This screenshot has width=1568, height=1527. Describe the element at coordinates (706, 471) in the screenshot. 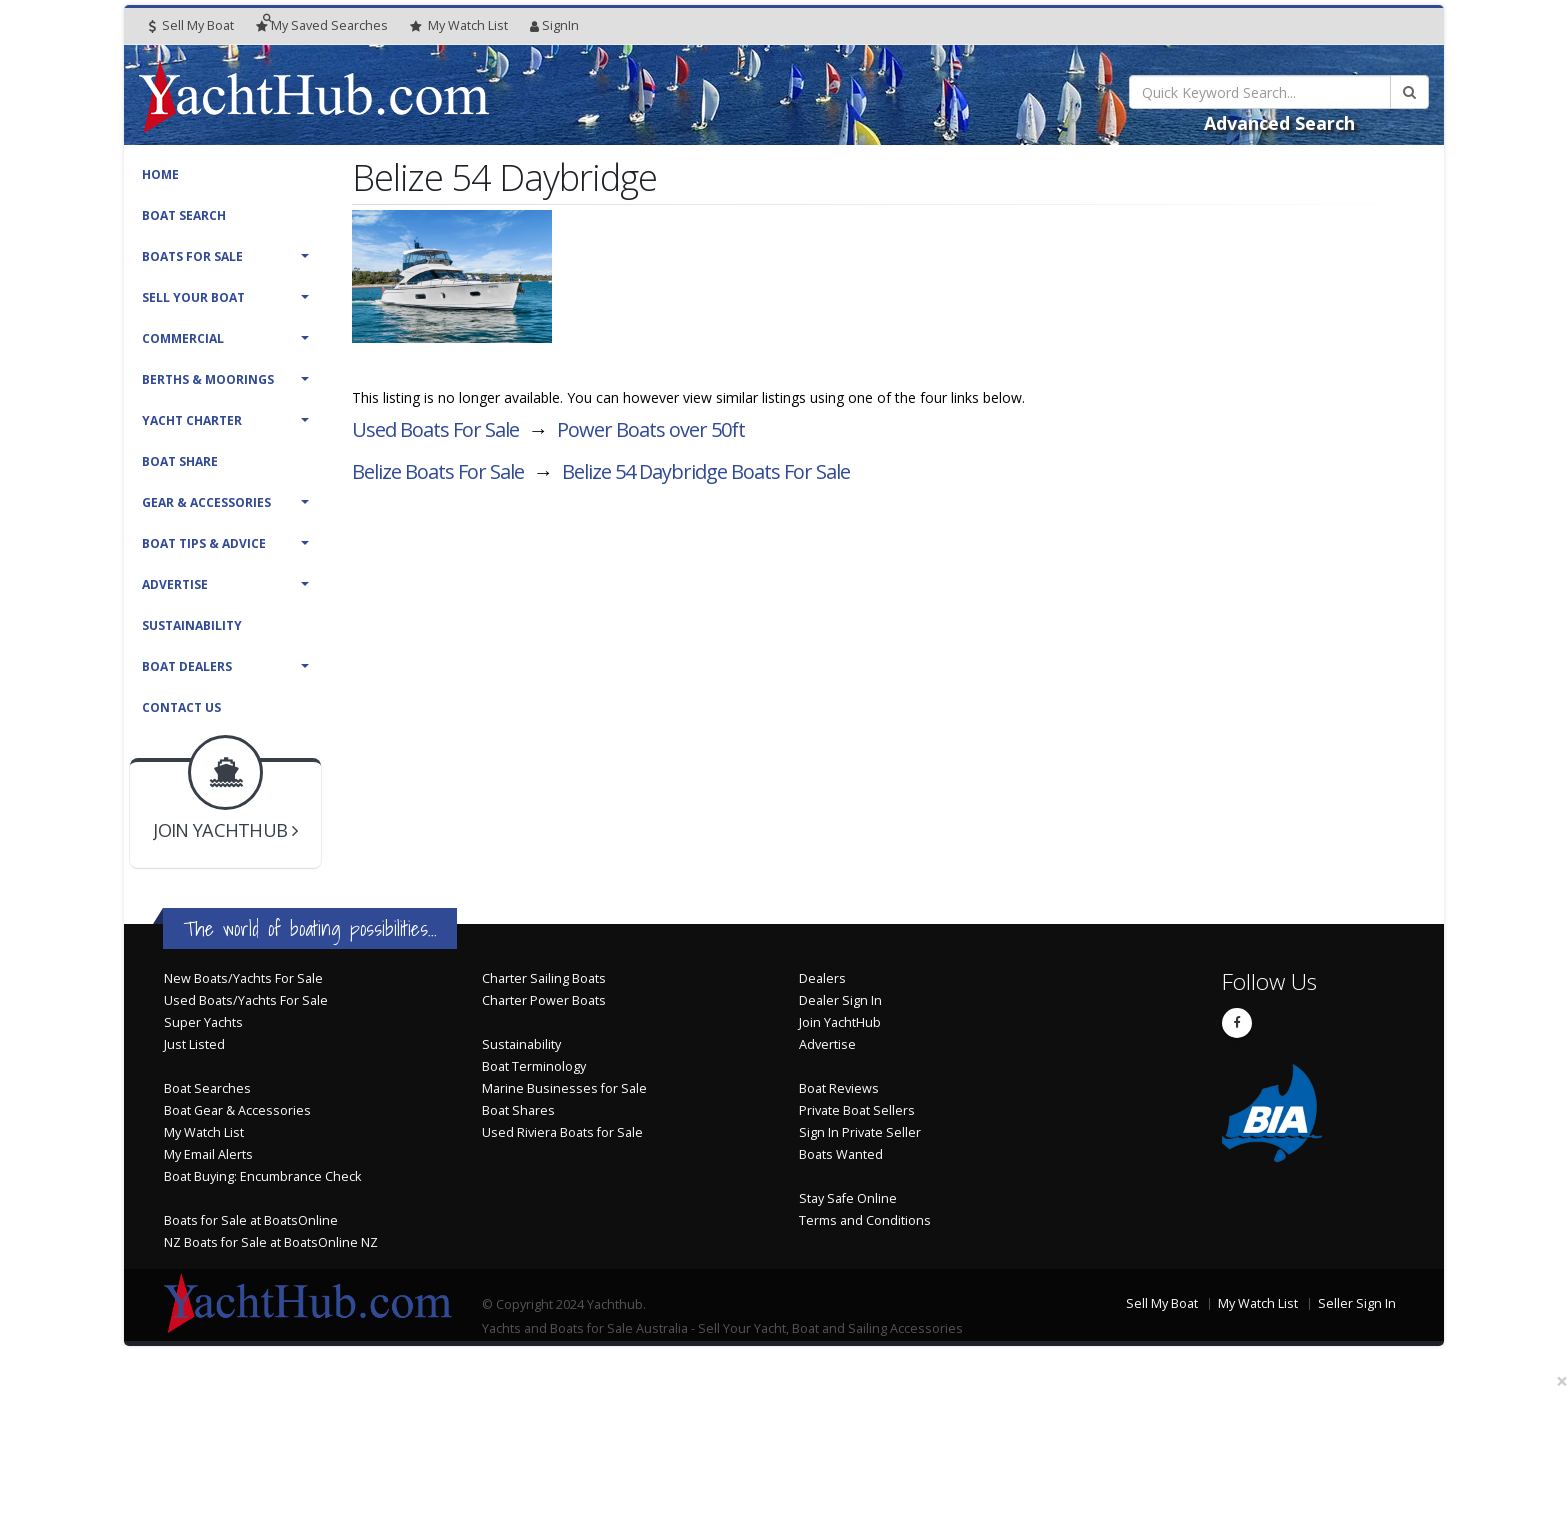

I see `Belize 54 Daybridge` at that location.